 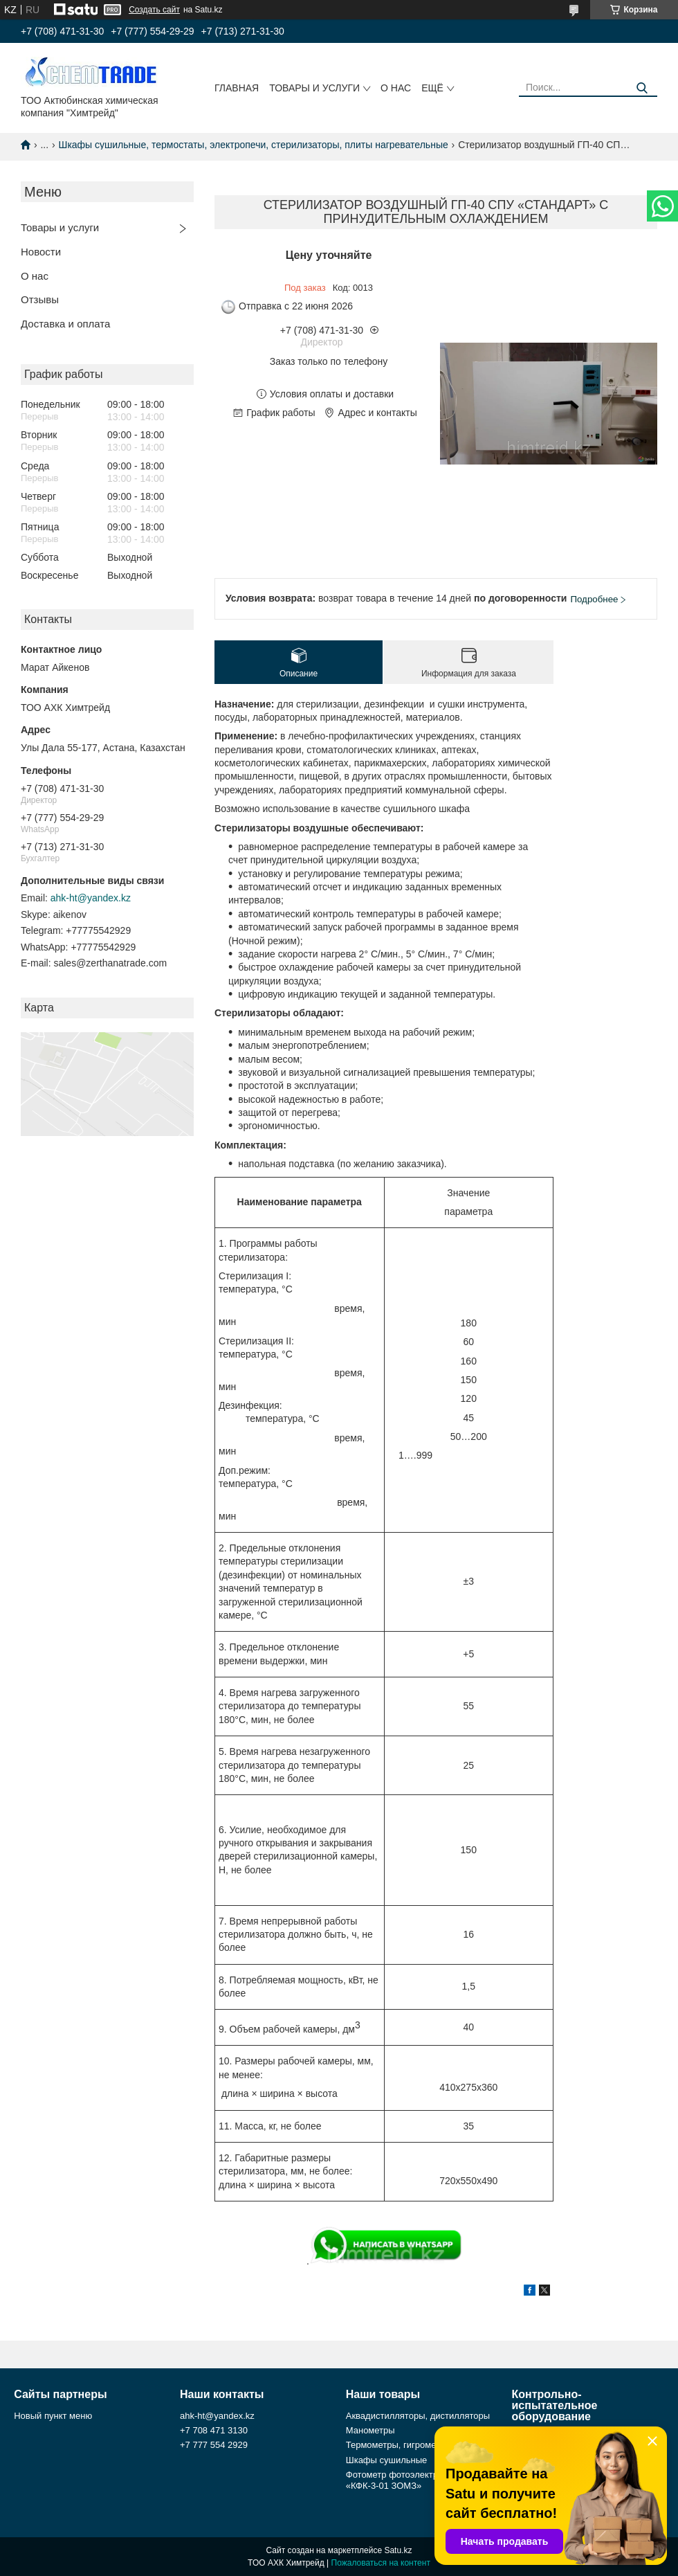 I want to click on Отзывы, so click(x=40, y=299).